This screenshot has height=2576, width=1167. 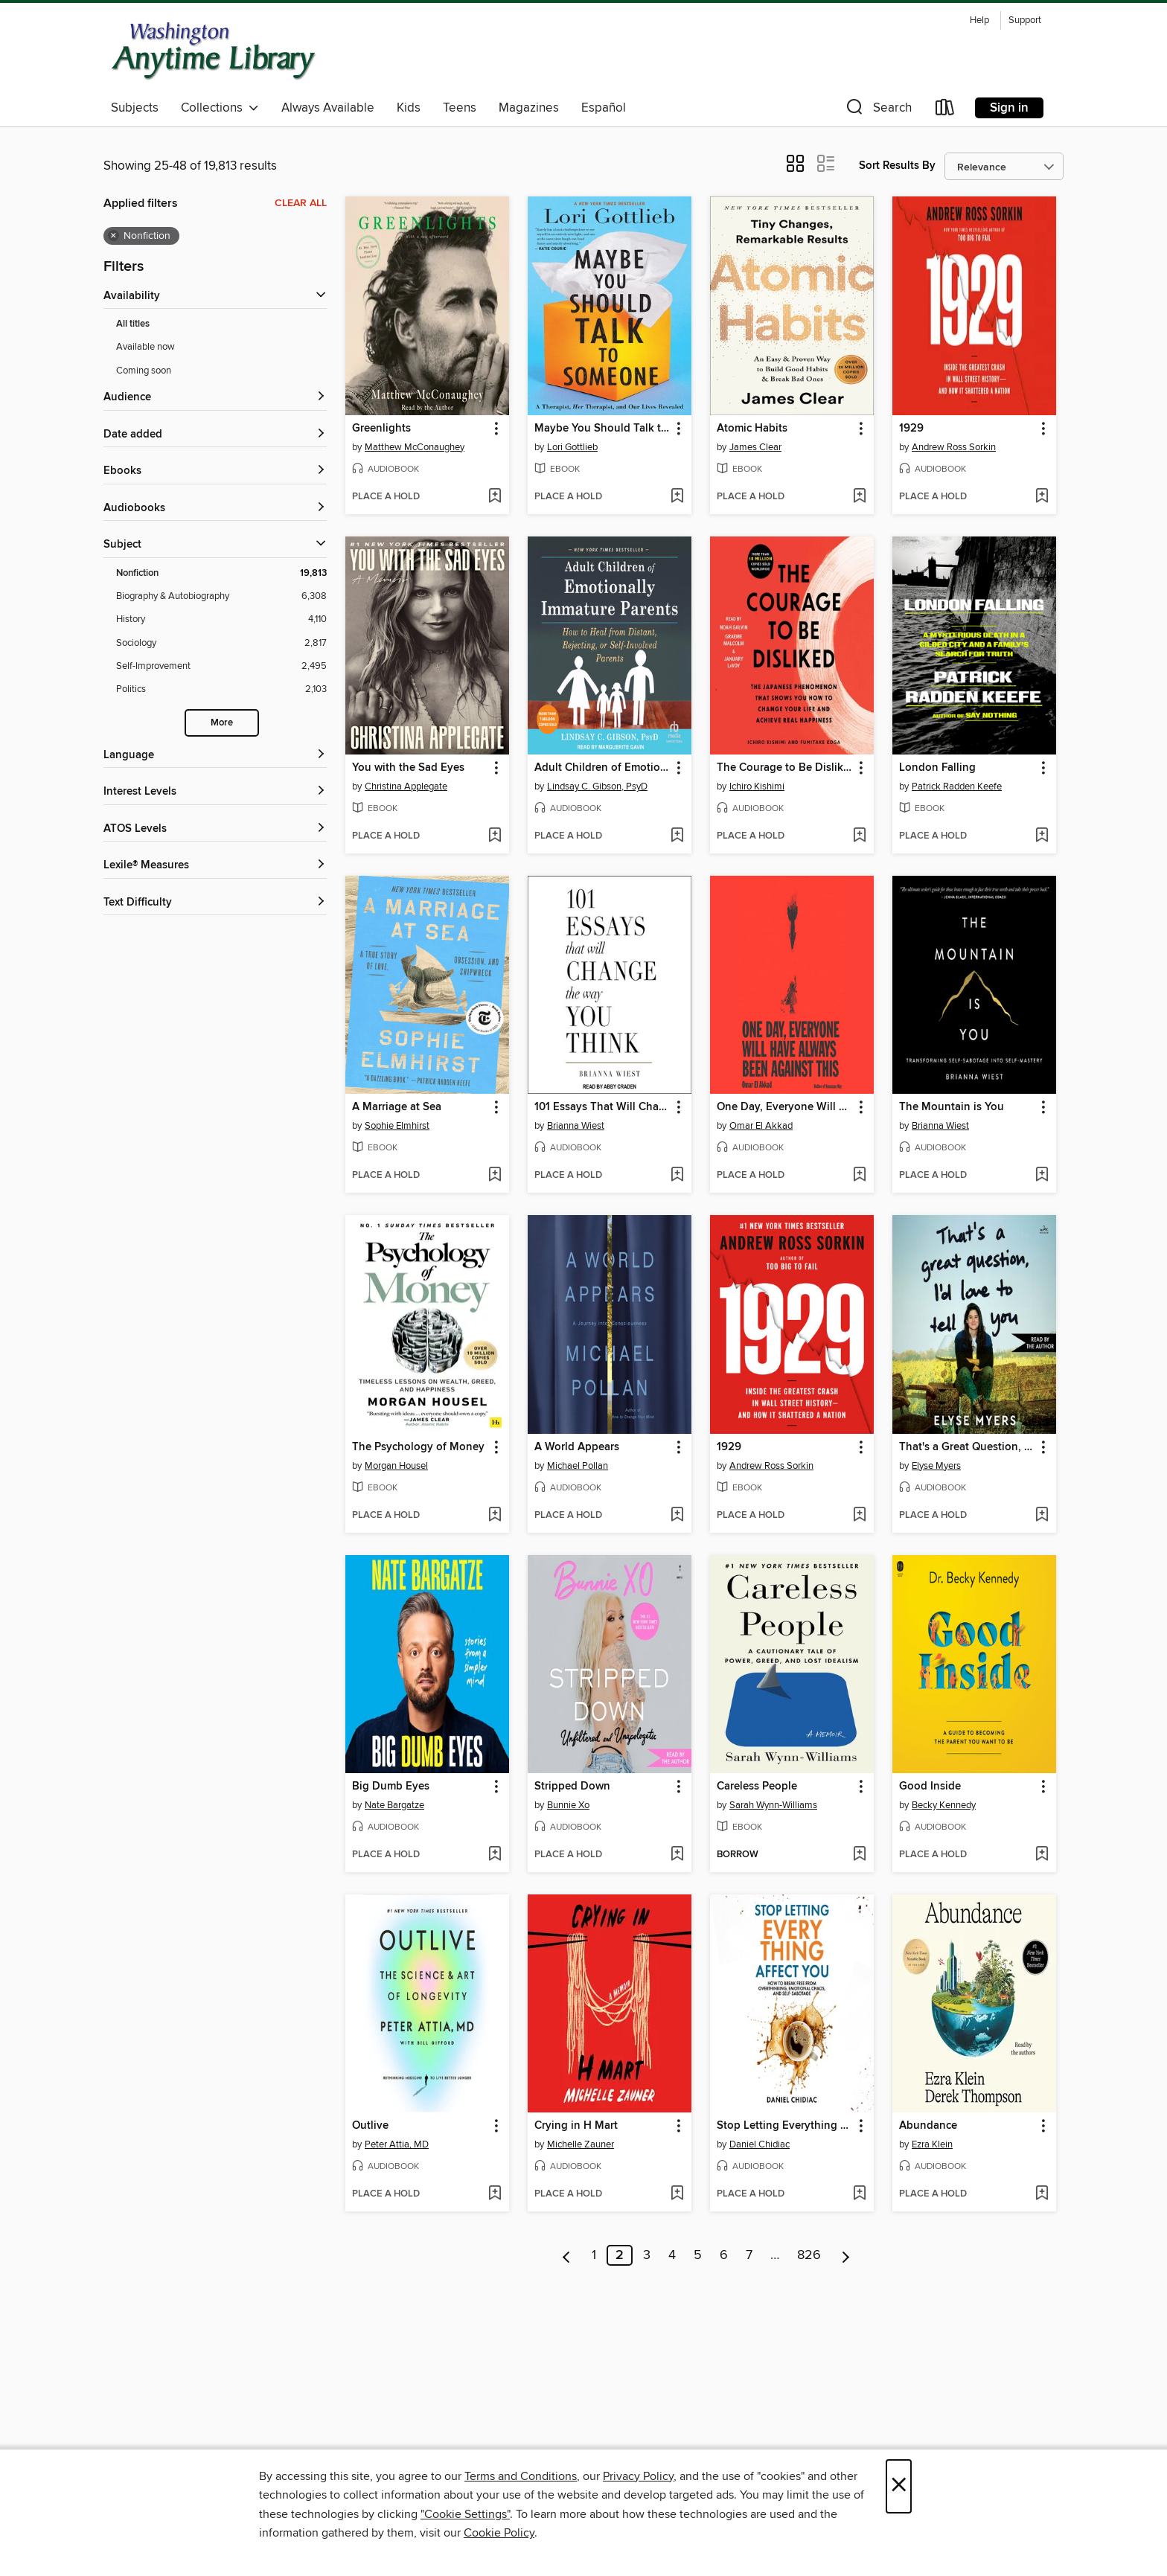 I want to click on 7 [Page 7], so click(x=749, y=2255).